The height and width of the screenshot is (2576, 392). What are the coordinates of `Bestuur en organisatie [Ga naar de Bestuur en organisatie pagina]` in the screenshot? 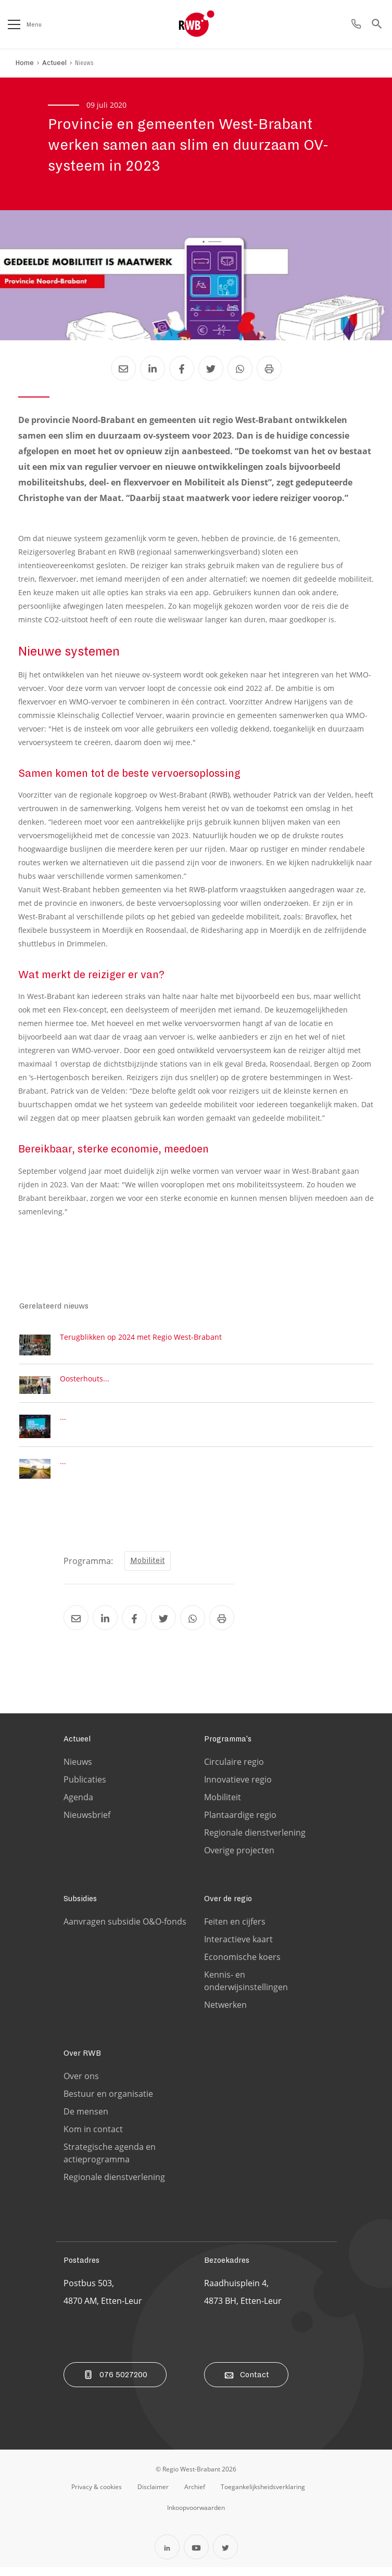 It's located at (108, 2102).